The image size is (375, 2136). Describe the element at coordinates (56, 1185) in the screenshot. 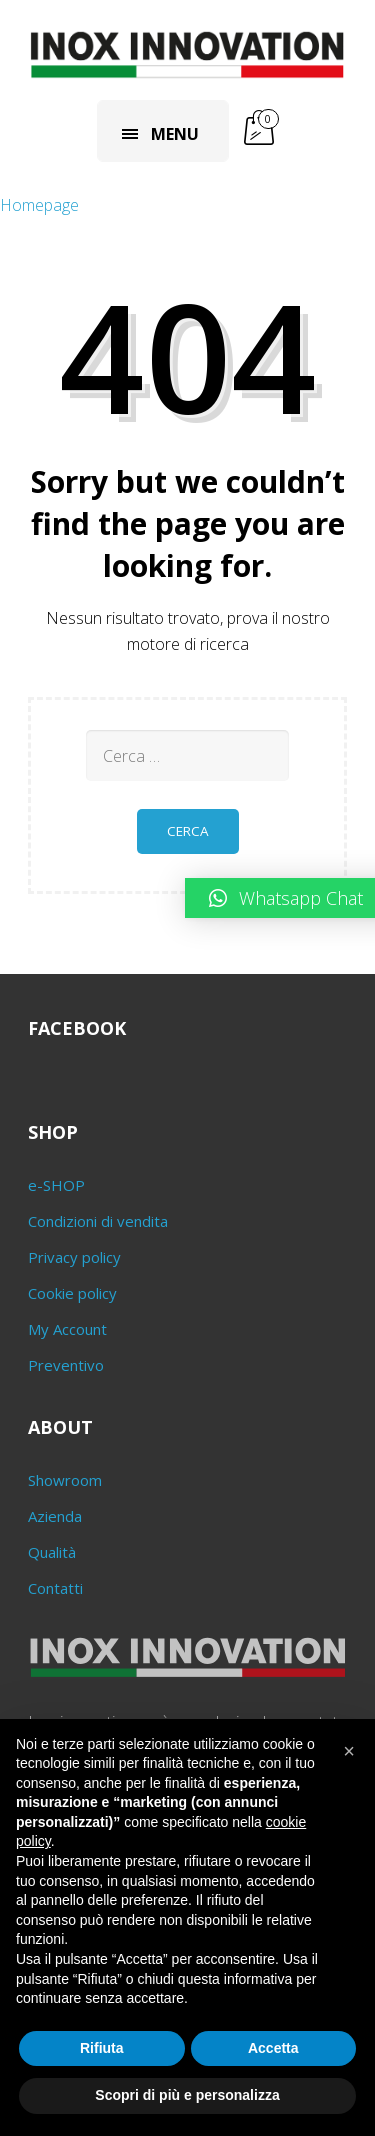

I see `e-SHOP` at that location.